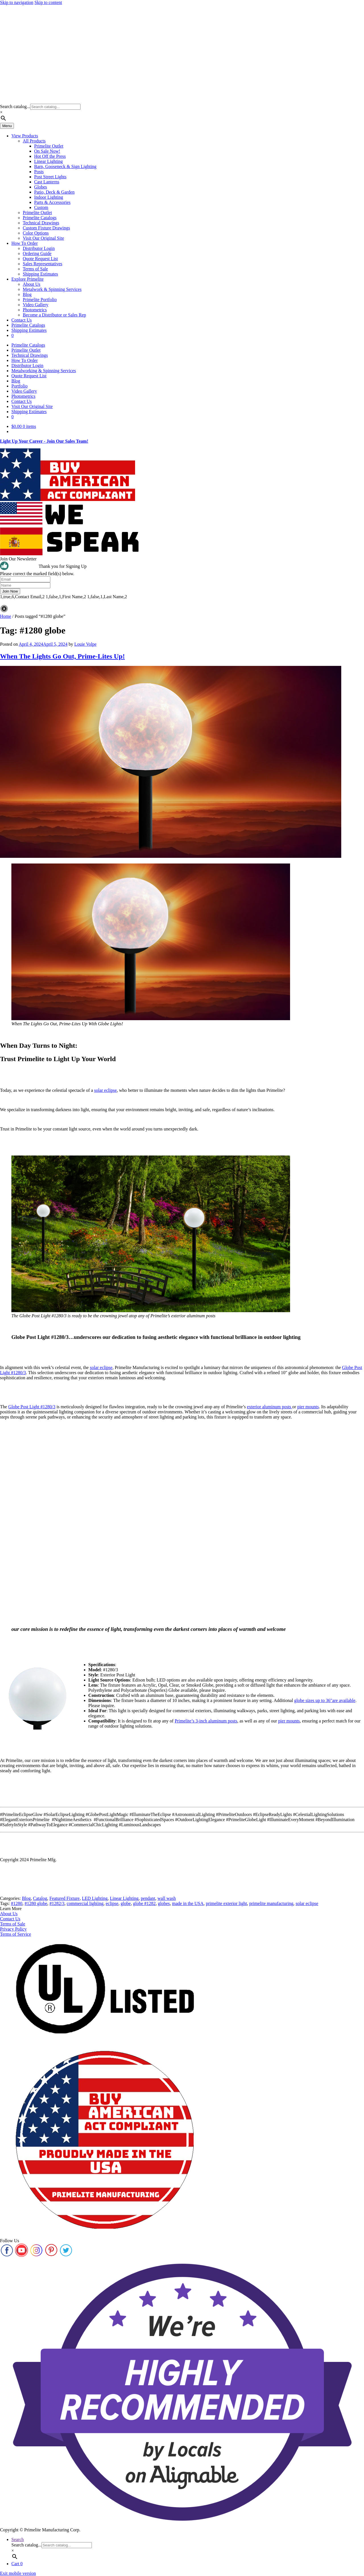 This screenshot has width=364, height=2576. Describe the element at coordinates (34, 140) in the screenshot. I see `All Products` at that location.